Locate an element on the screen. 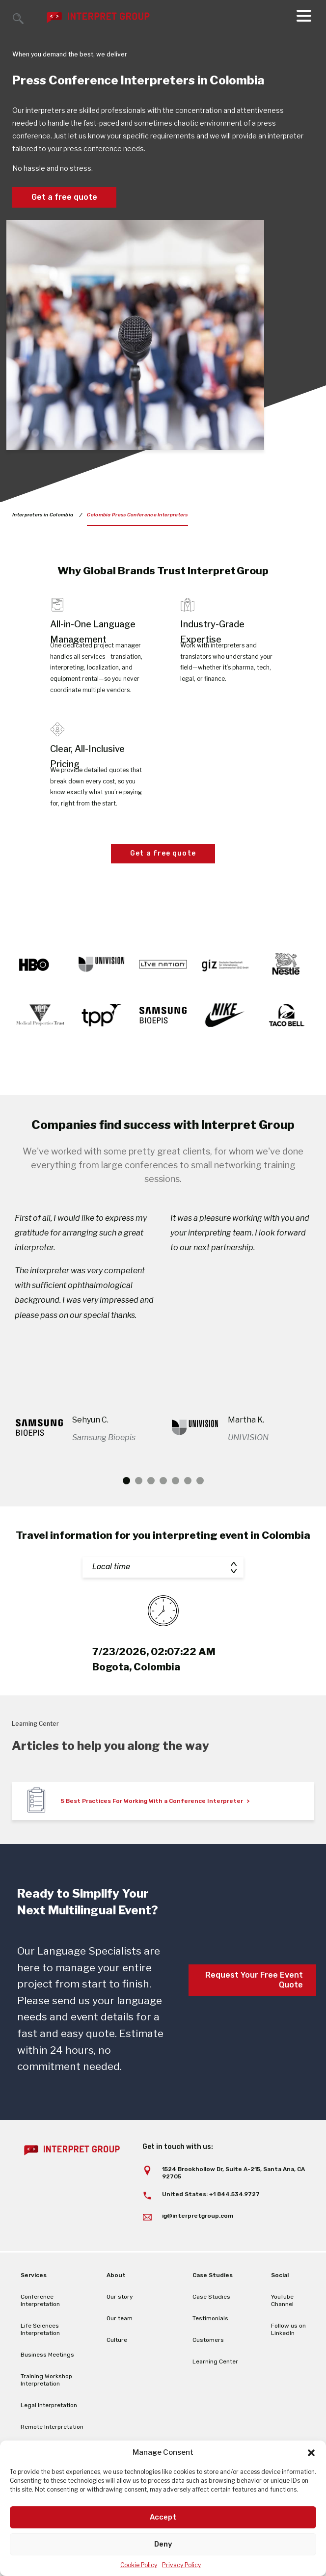 The image size is (326, 2576). 3 [tab] is located at coordinates (151, 1511).